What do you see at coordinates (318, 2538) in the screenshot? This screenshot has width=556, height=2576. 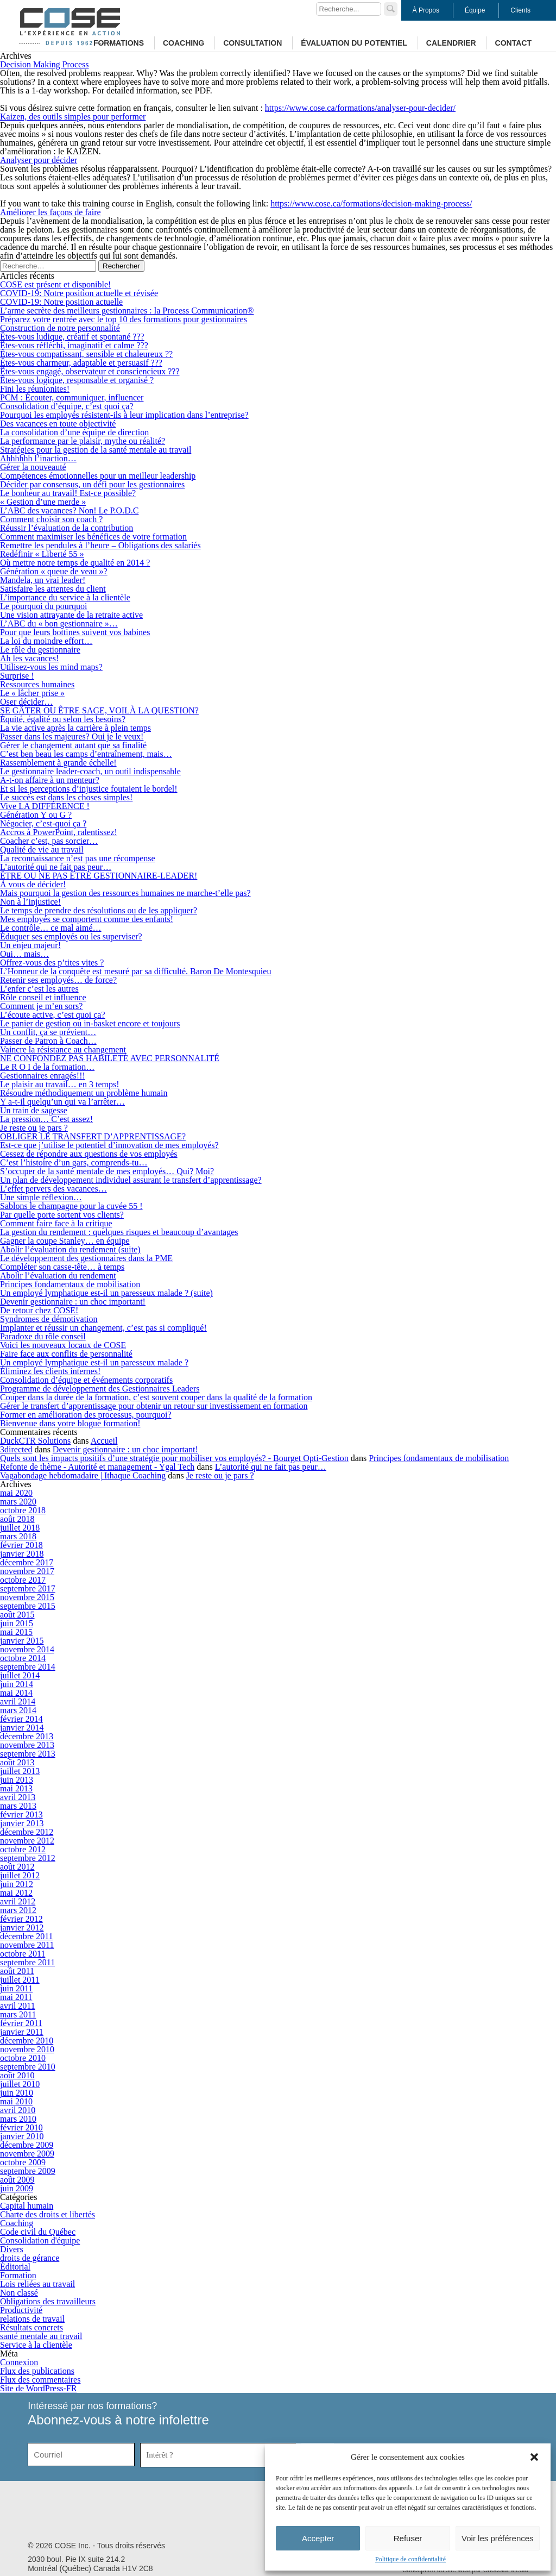 I see `Accepter` at bounding box center [318, 2538].